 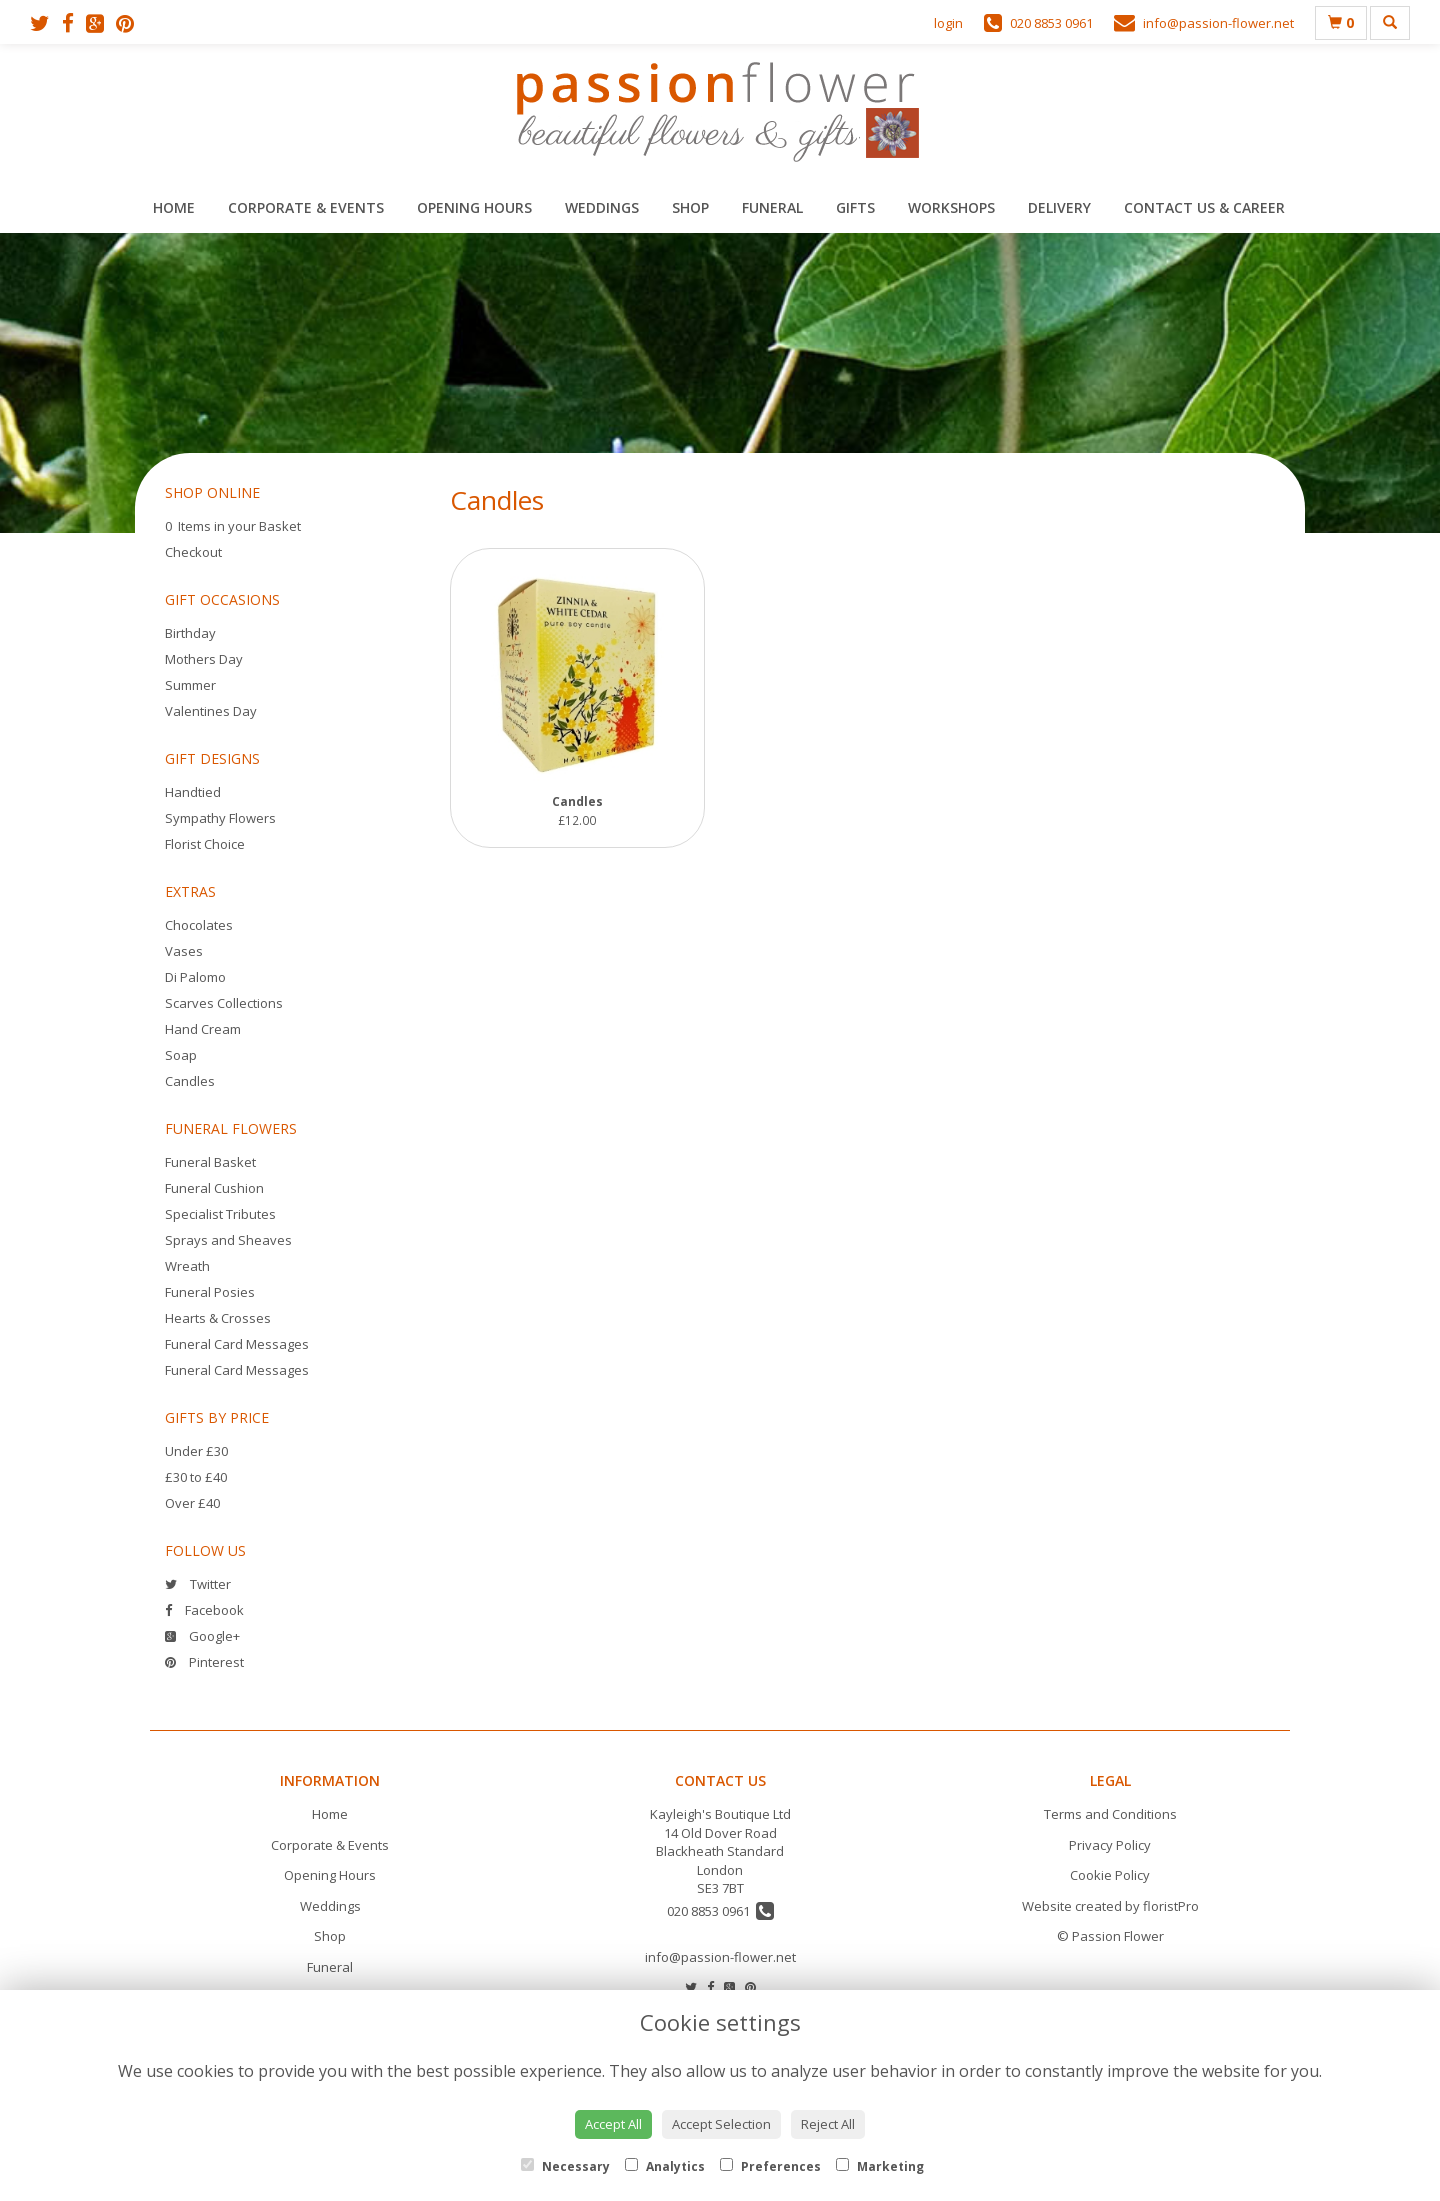 I want to click on Florist Choice, so click(x=205, y=844).